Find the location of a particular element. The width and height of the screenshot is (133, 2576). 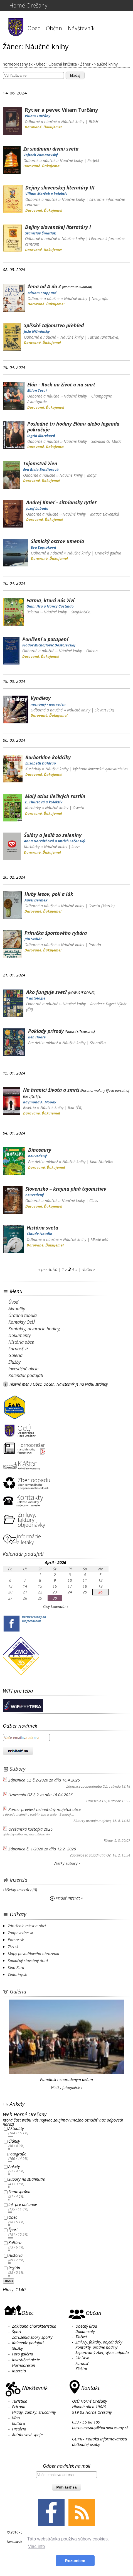

horneoresany.skna facebooku is located at coordinates (34, 1619).